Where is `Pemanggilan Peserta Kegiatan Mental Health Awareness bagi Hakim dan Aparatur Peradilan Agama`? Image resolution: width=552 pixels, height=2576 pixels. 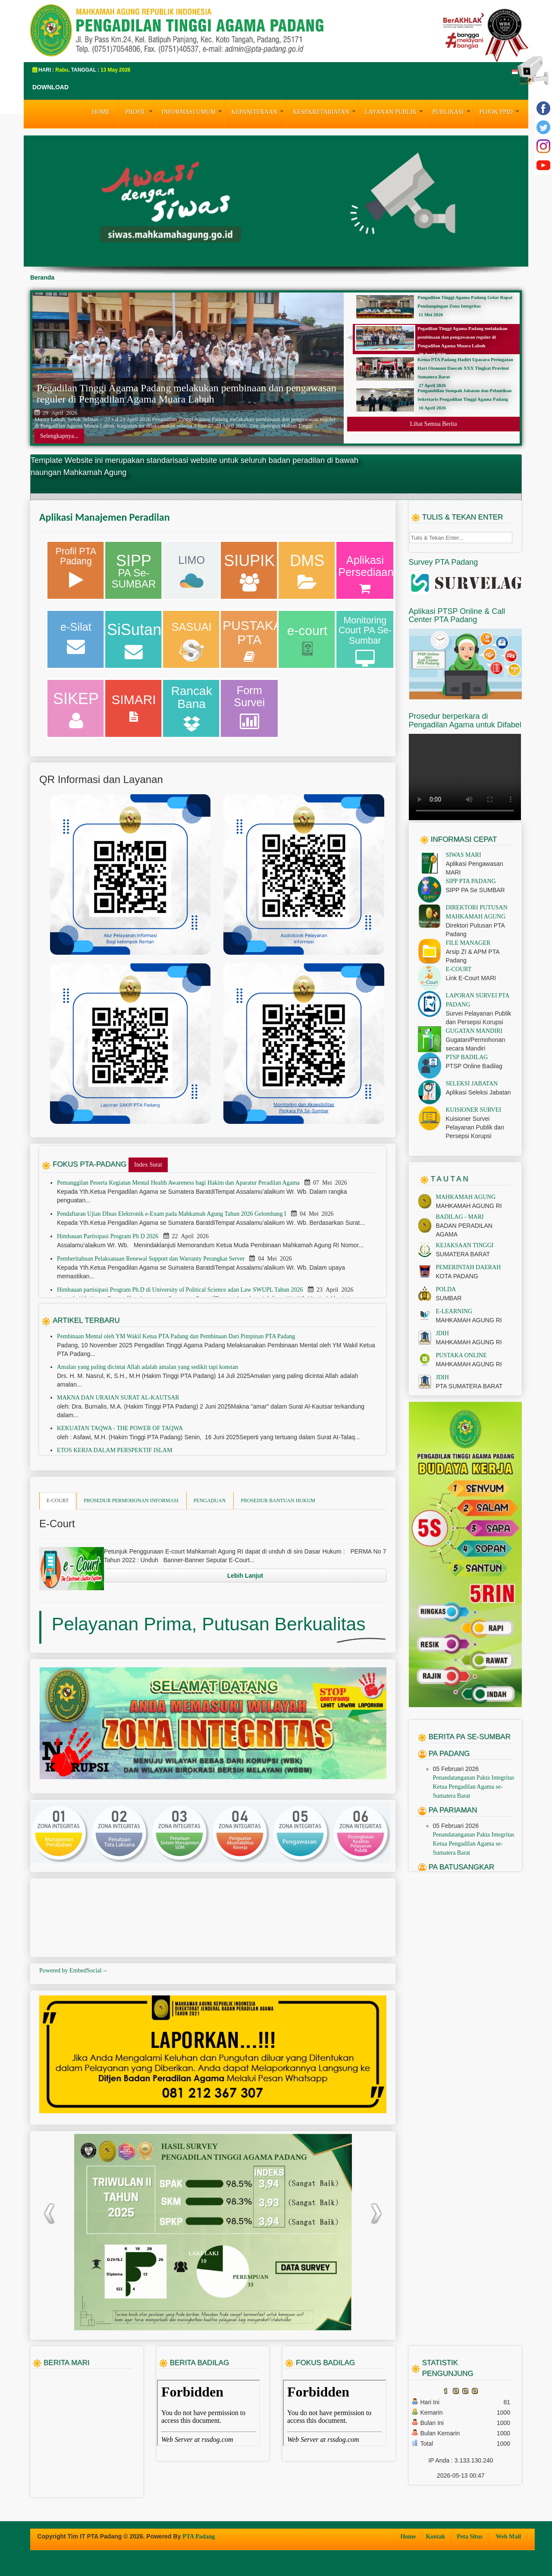
Pemanggilan Peserta Kegiatan Mental Health Awareness bagi Hakim dan Aparatur Peradilan Agama is located at coordinates (179, 1182).